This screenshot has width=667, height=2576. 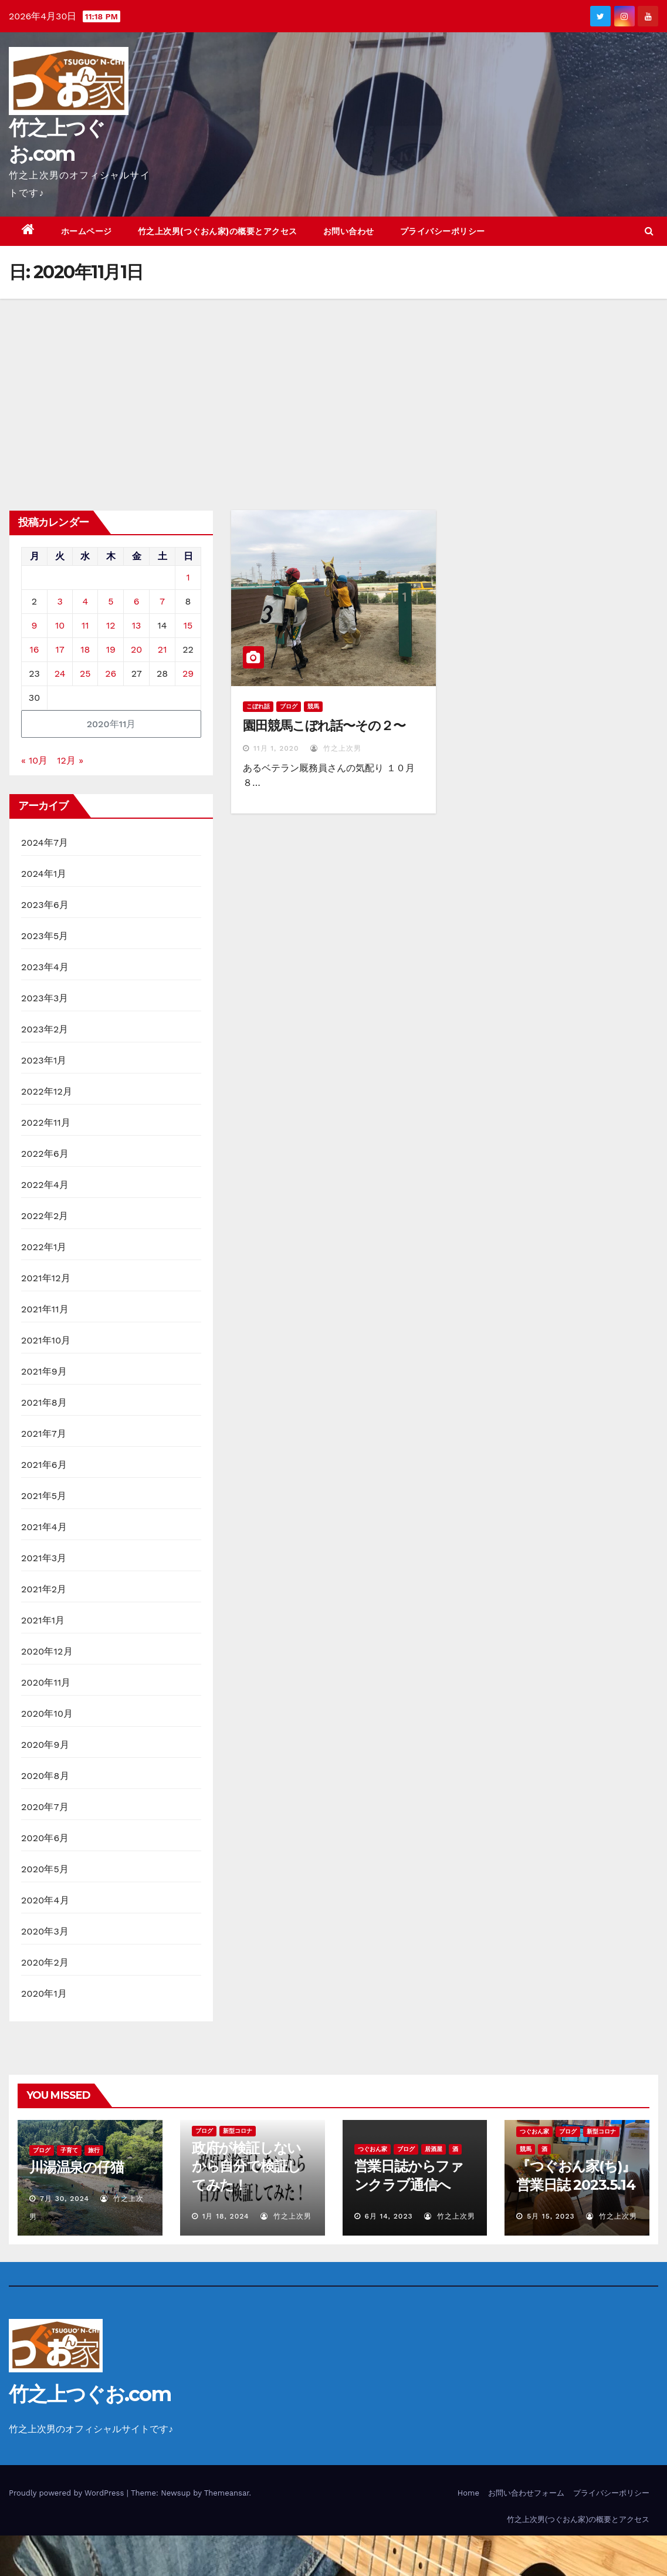 What do you see at coordinates (45, 904) in the screenshot?
I see `2023年6月` at bounding box center [45, 904].